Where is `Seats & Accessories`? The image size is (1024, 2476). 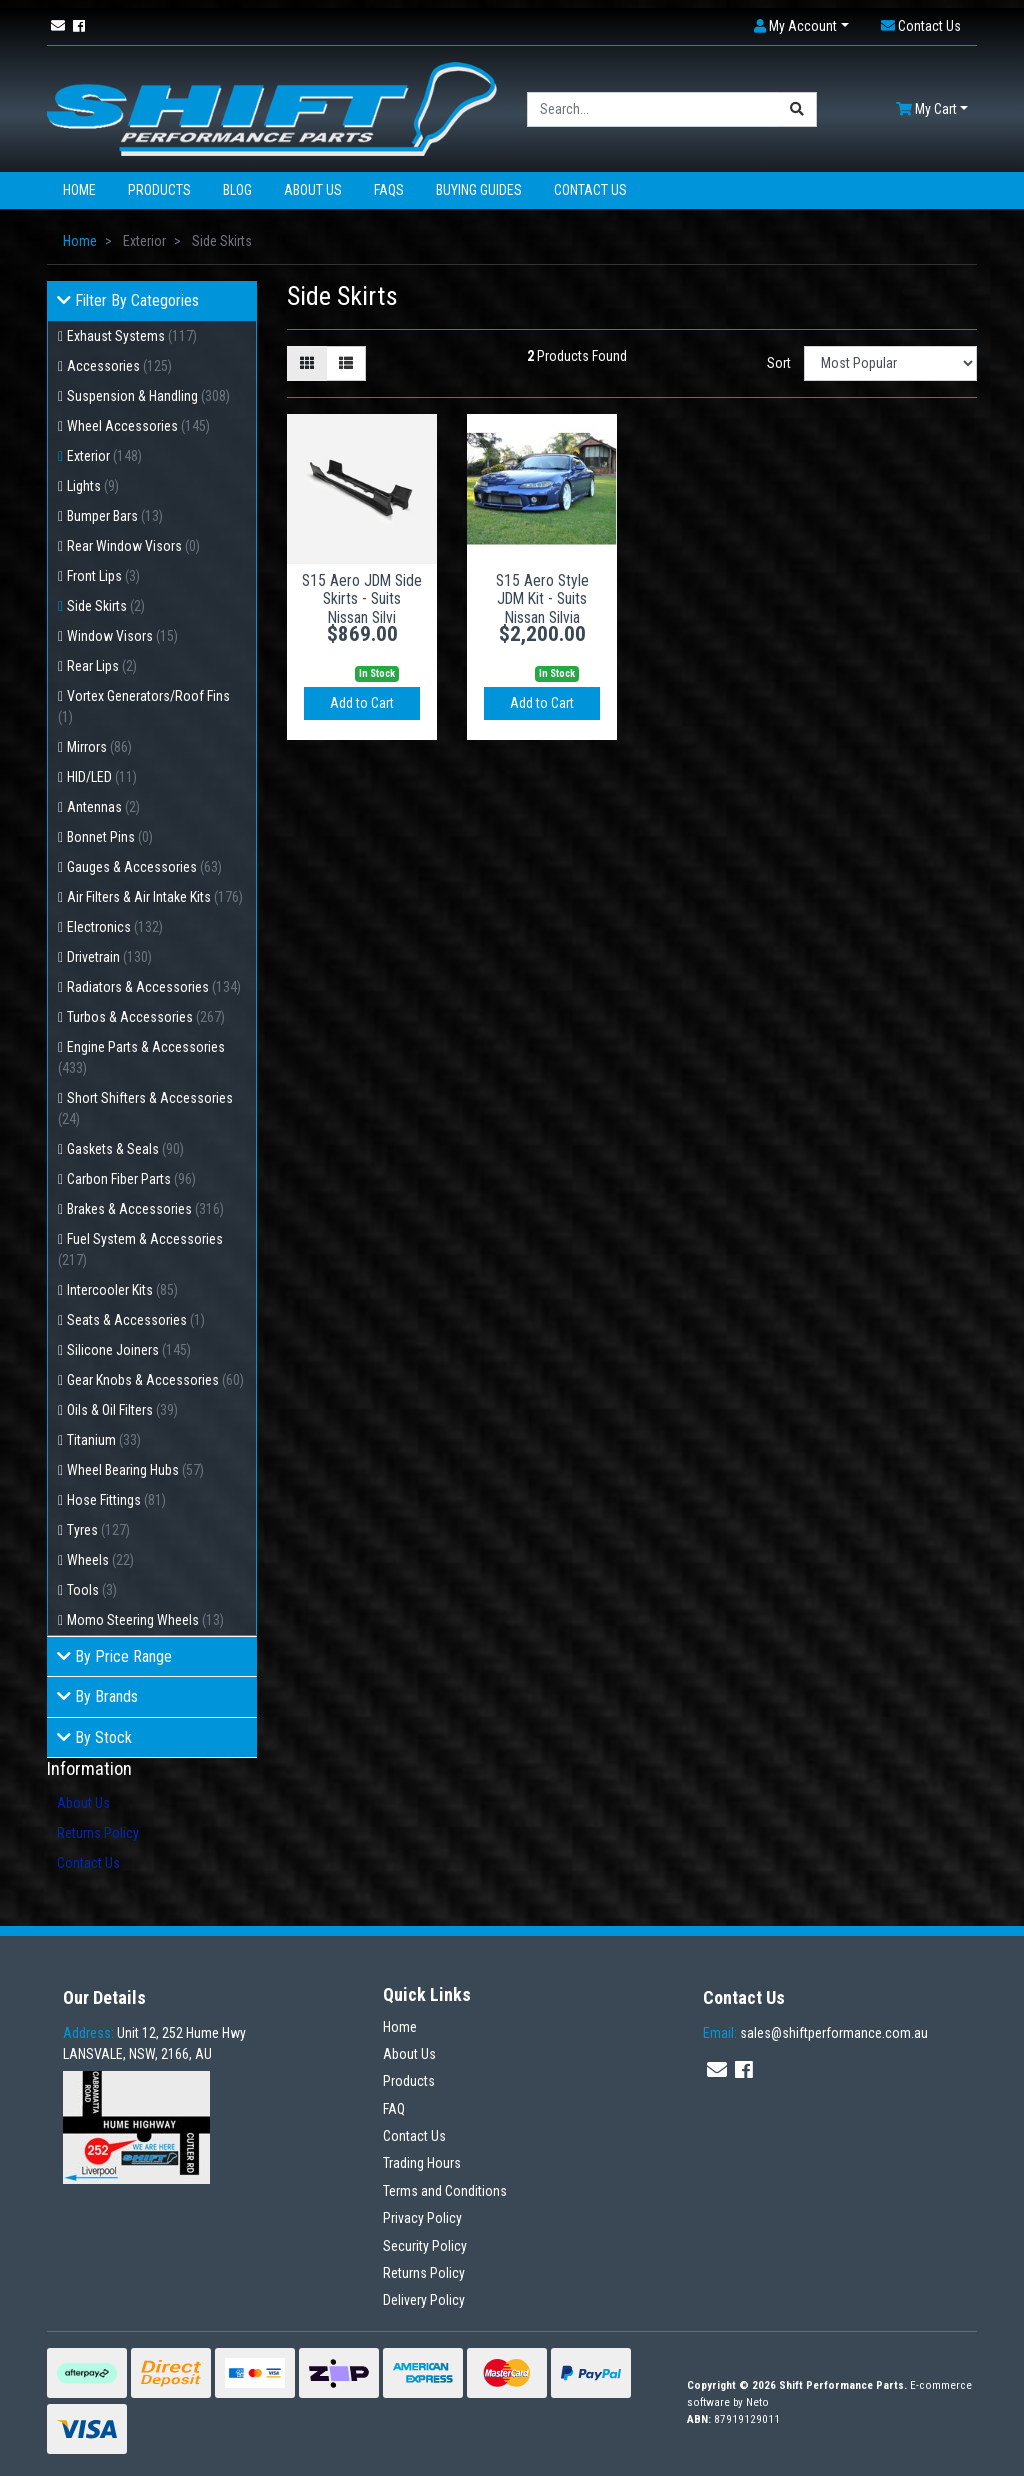 Seats & Accessories is located at coordinates (136, 1320).